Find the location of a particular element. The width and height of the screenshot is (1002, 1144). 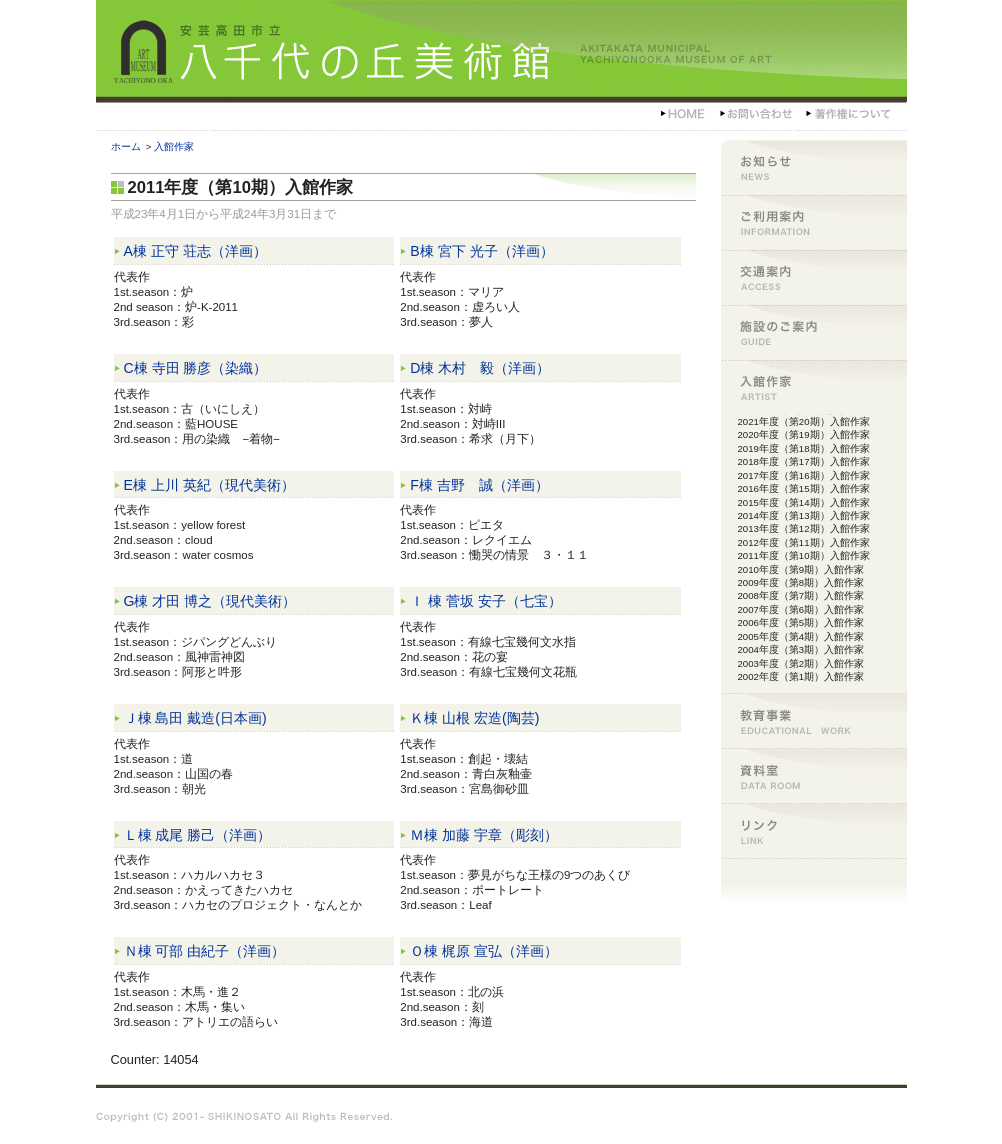

Ｋ棟 山根 宏造(陶芸) is located at coordinates (474, 718).